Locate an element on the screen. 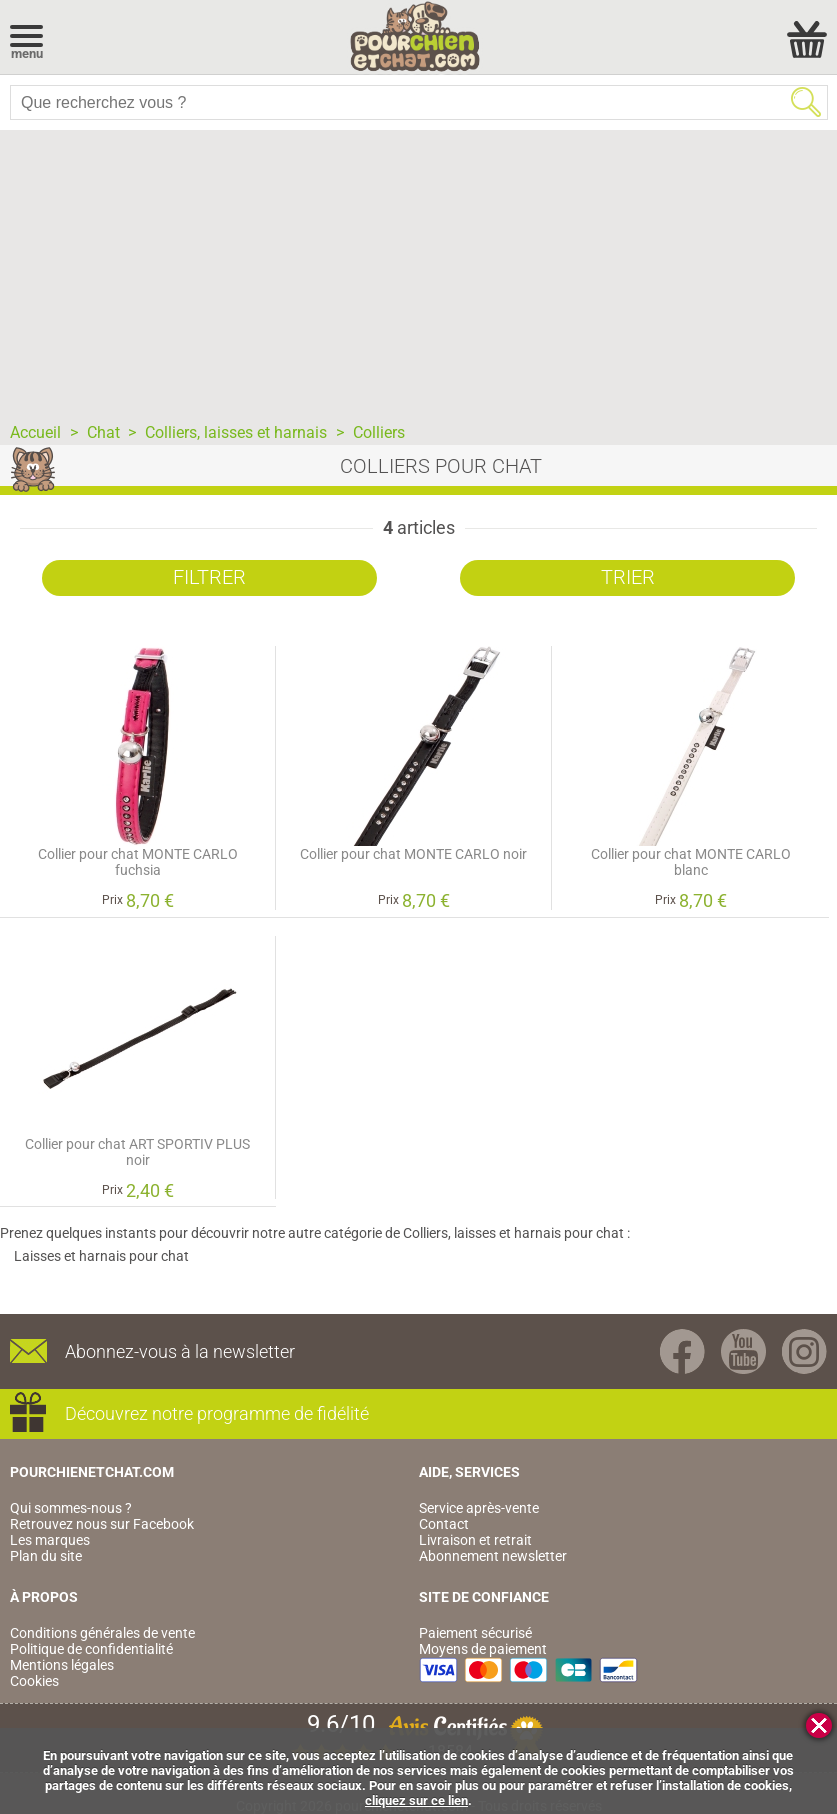  Moyens de paiement is located at coordinates (483, 1649).